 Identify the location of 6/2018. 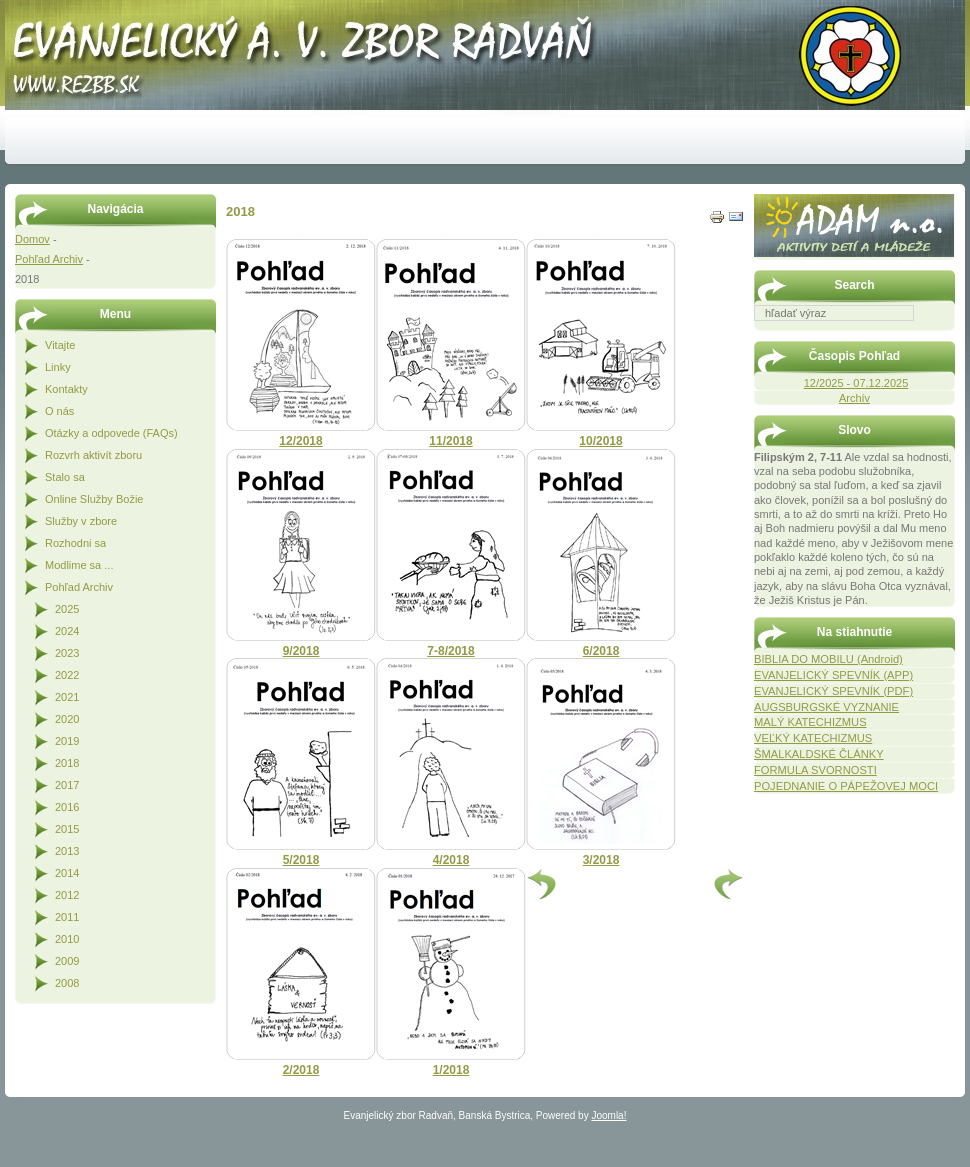
(601, 651).